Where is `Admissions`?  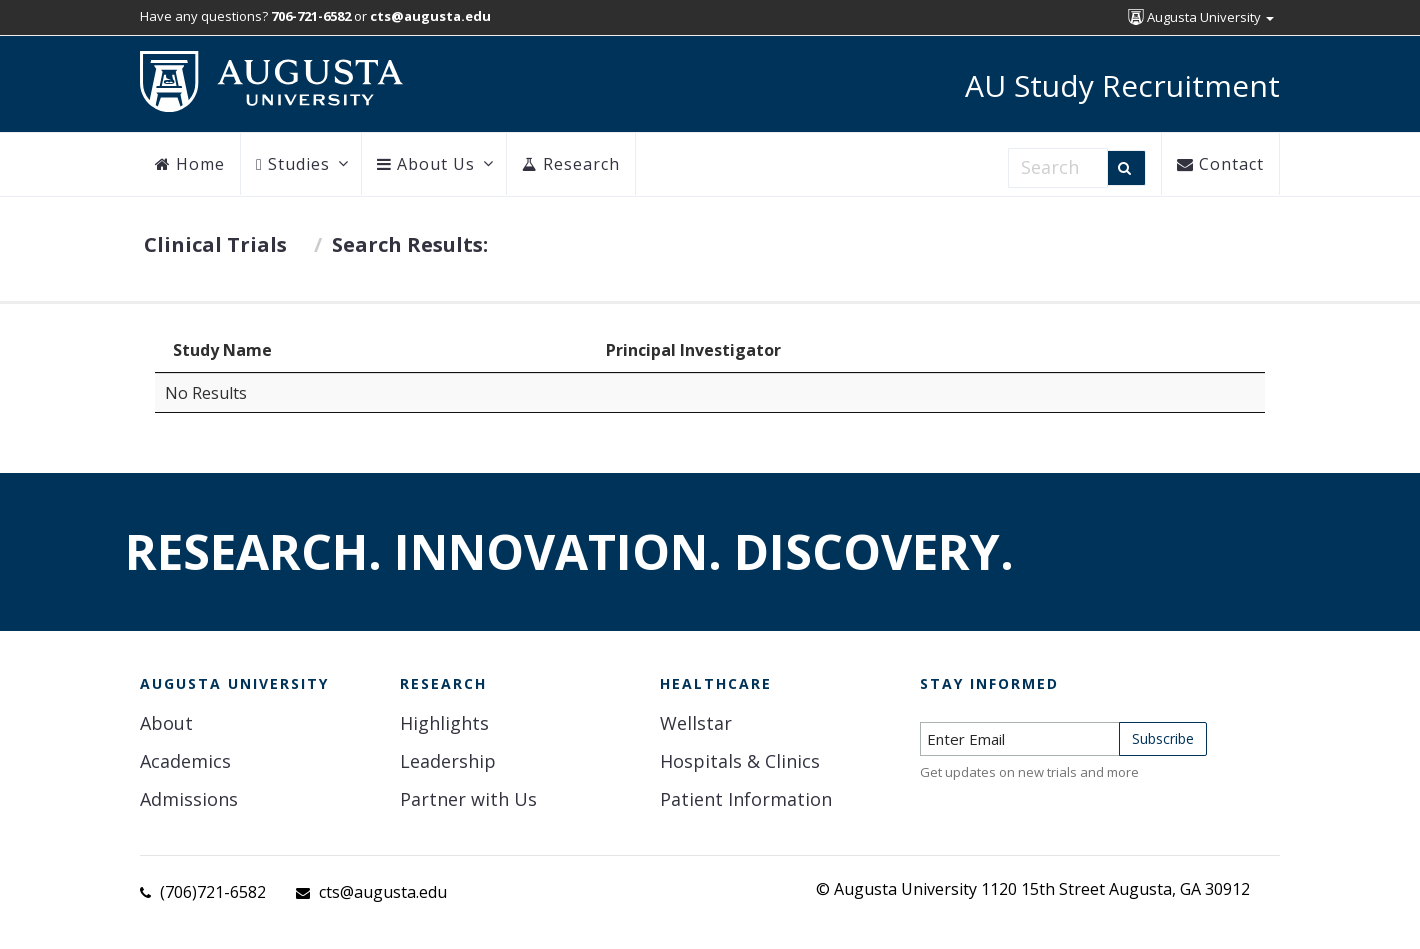 Admissions is located at coordinates (189, 799).